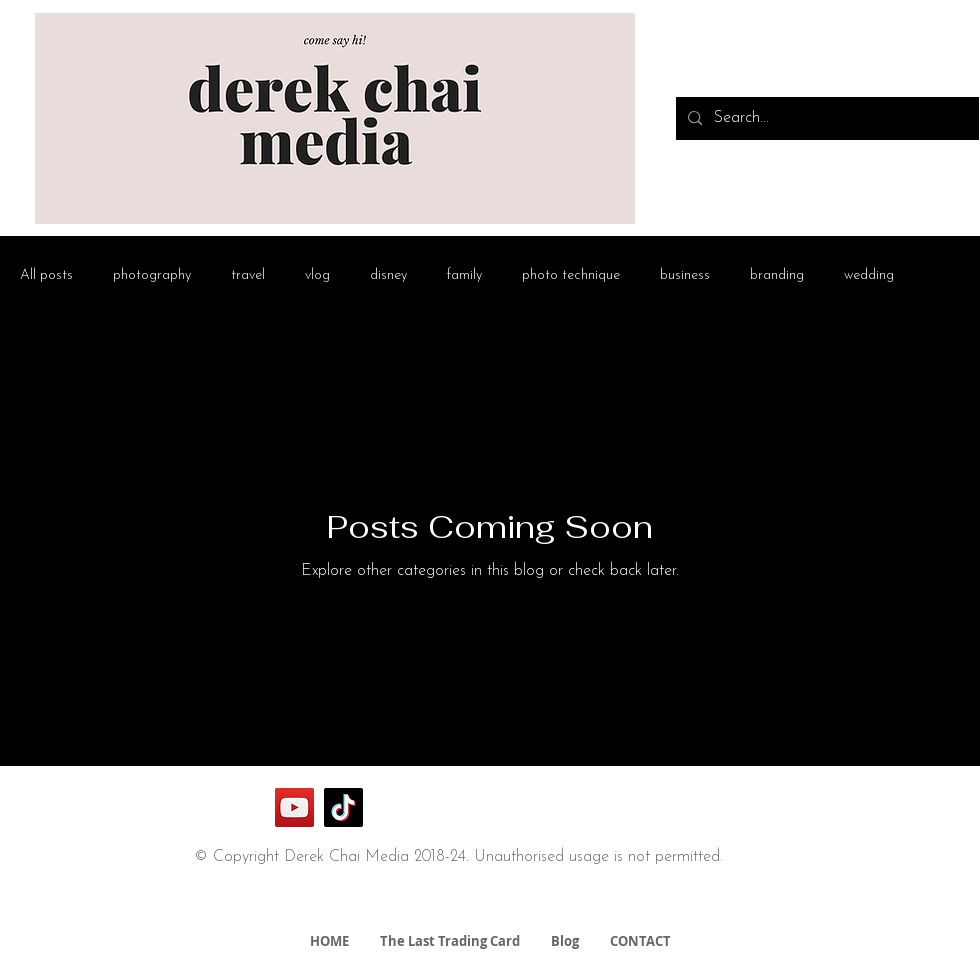 The width and height of the screenshot is (980, 962). Describe the element at coordinates (317, 275) in the screenshot. I see `vlog` at that location.